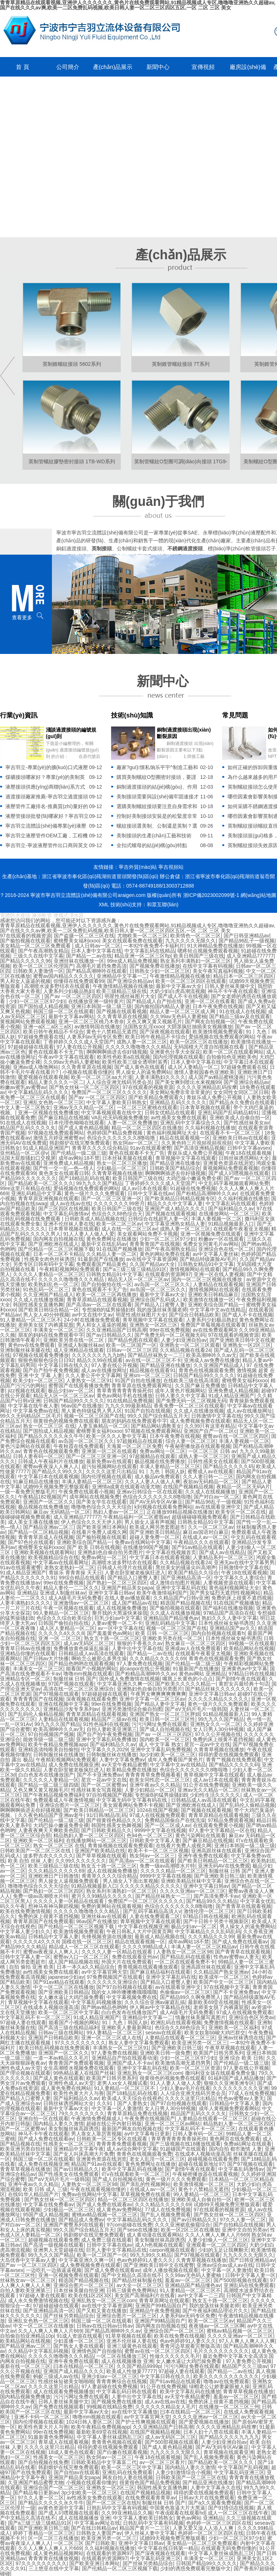 This screenshot has height=2576, width=277. I want to click on 亚洲另类激情综合偷自拍图, so click(132, 1709).